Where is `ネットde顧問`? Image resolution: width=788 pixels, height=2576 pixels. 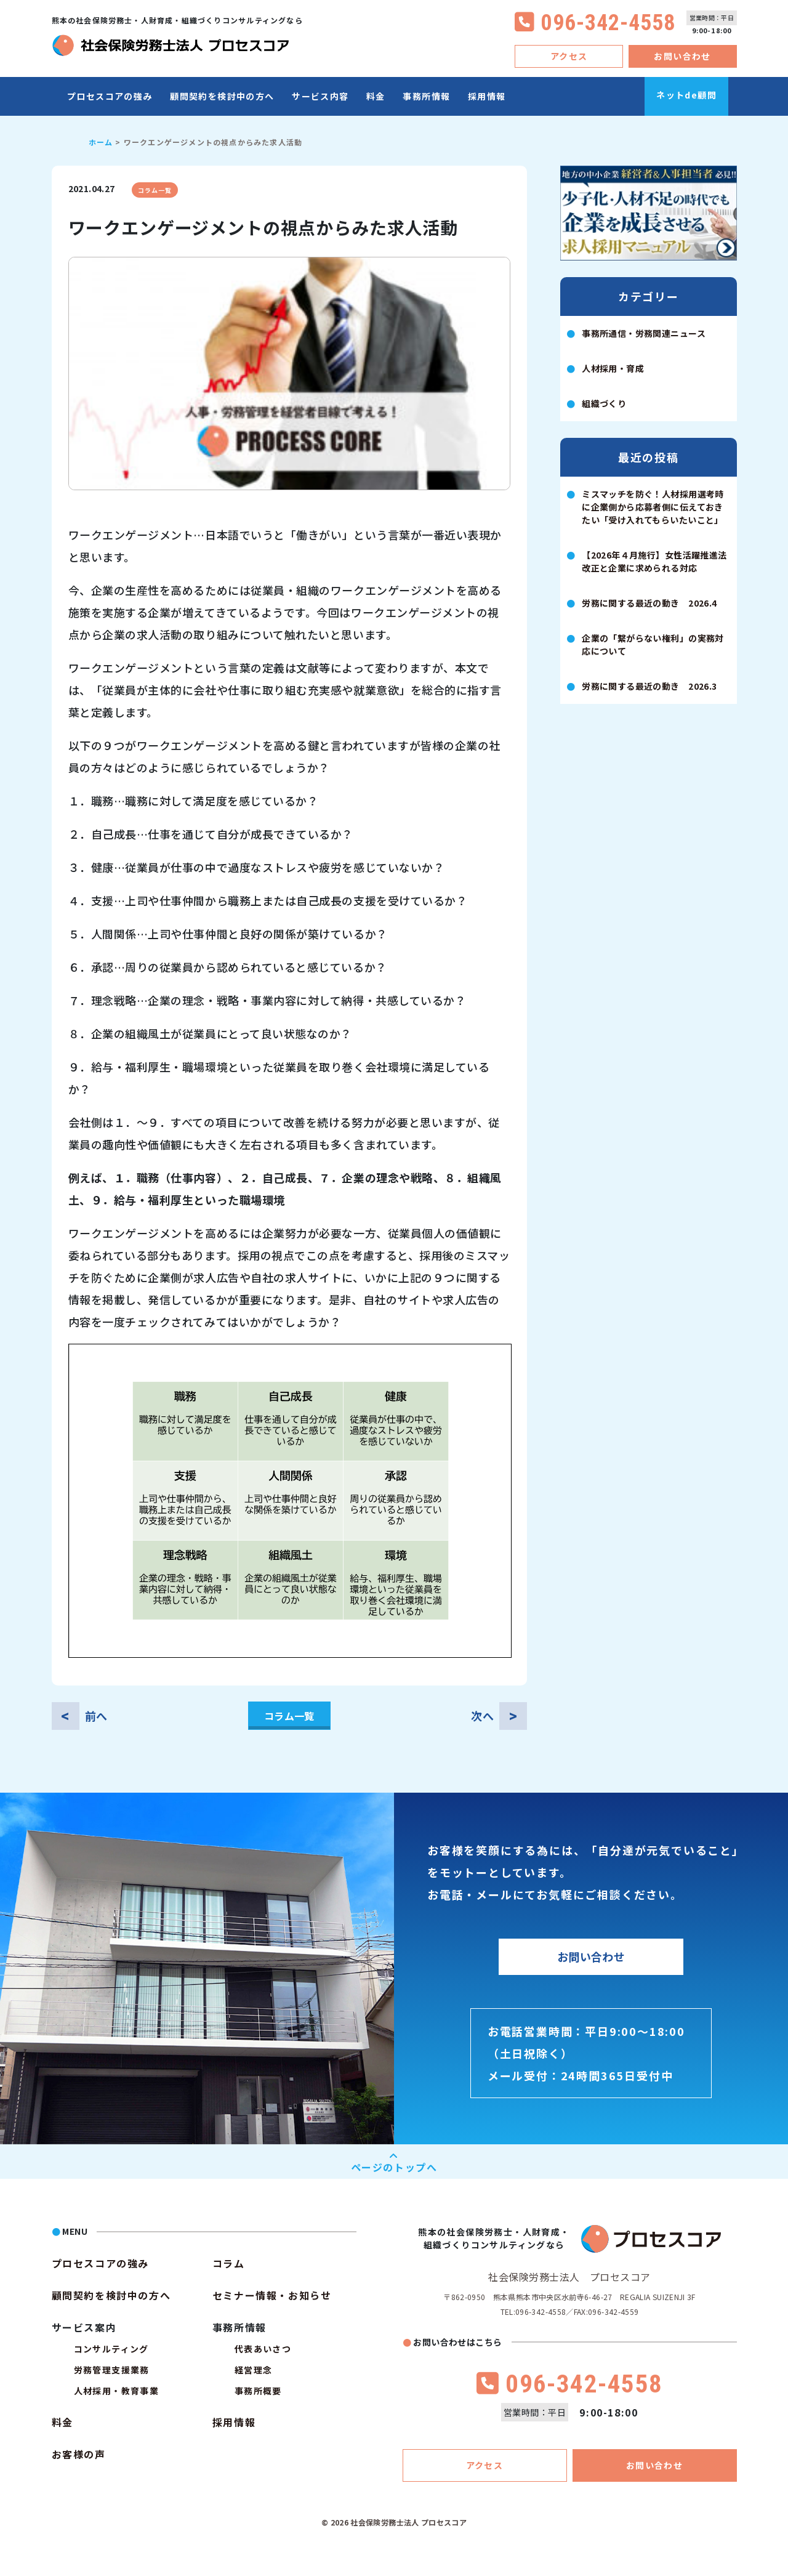 ネットde顧問 is located at coordinates (686, 95).